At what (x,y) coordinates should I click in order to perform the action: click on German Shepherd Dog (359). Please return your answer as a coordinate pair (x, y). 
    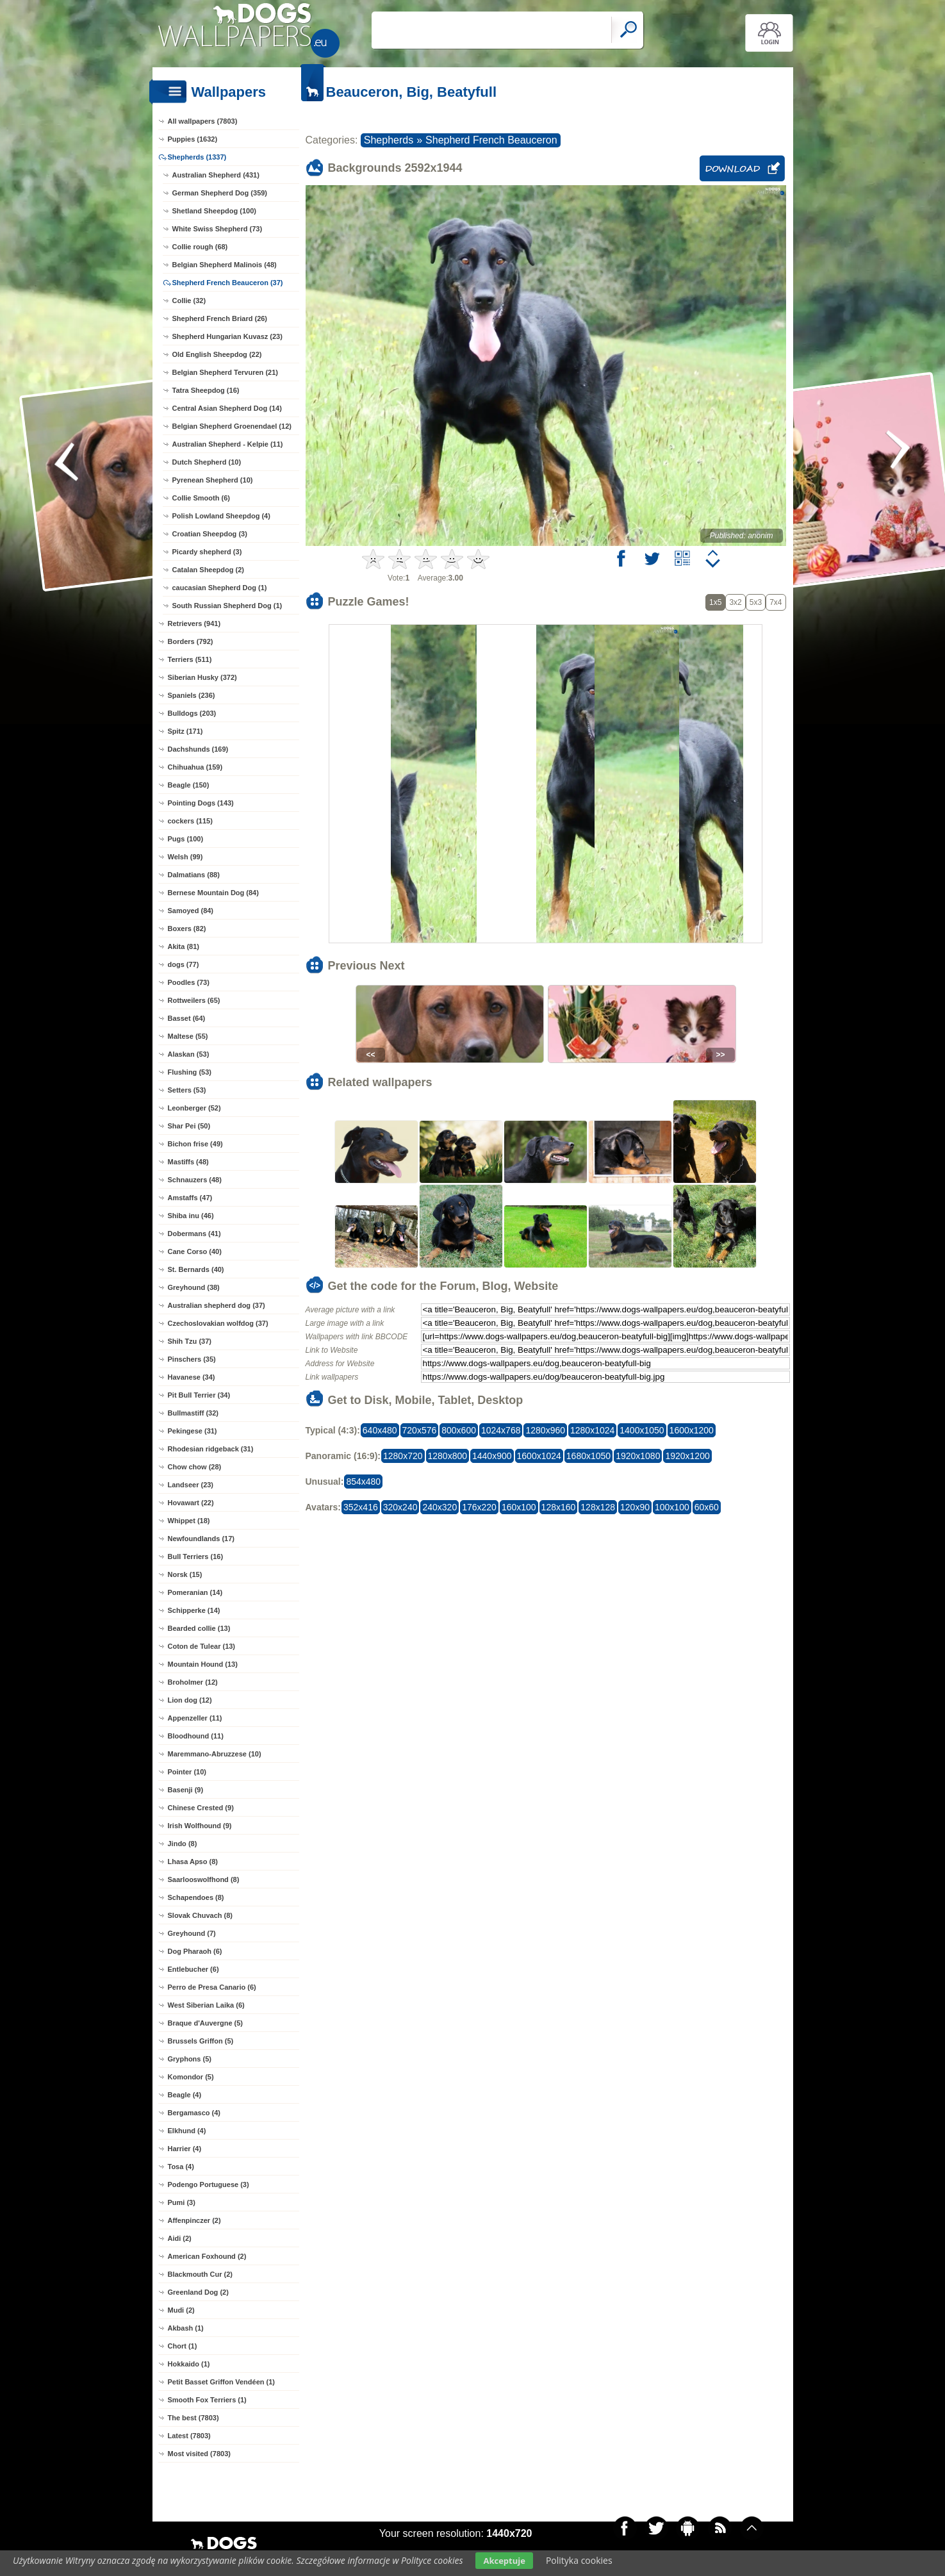
    Looking at the image, I should click on (220, 193).